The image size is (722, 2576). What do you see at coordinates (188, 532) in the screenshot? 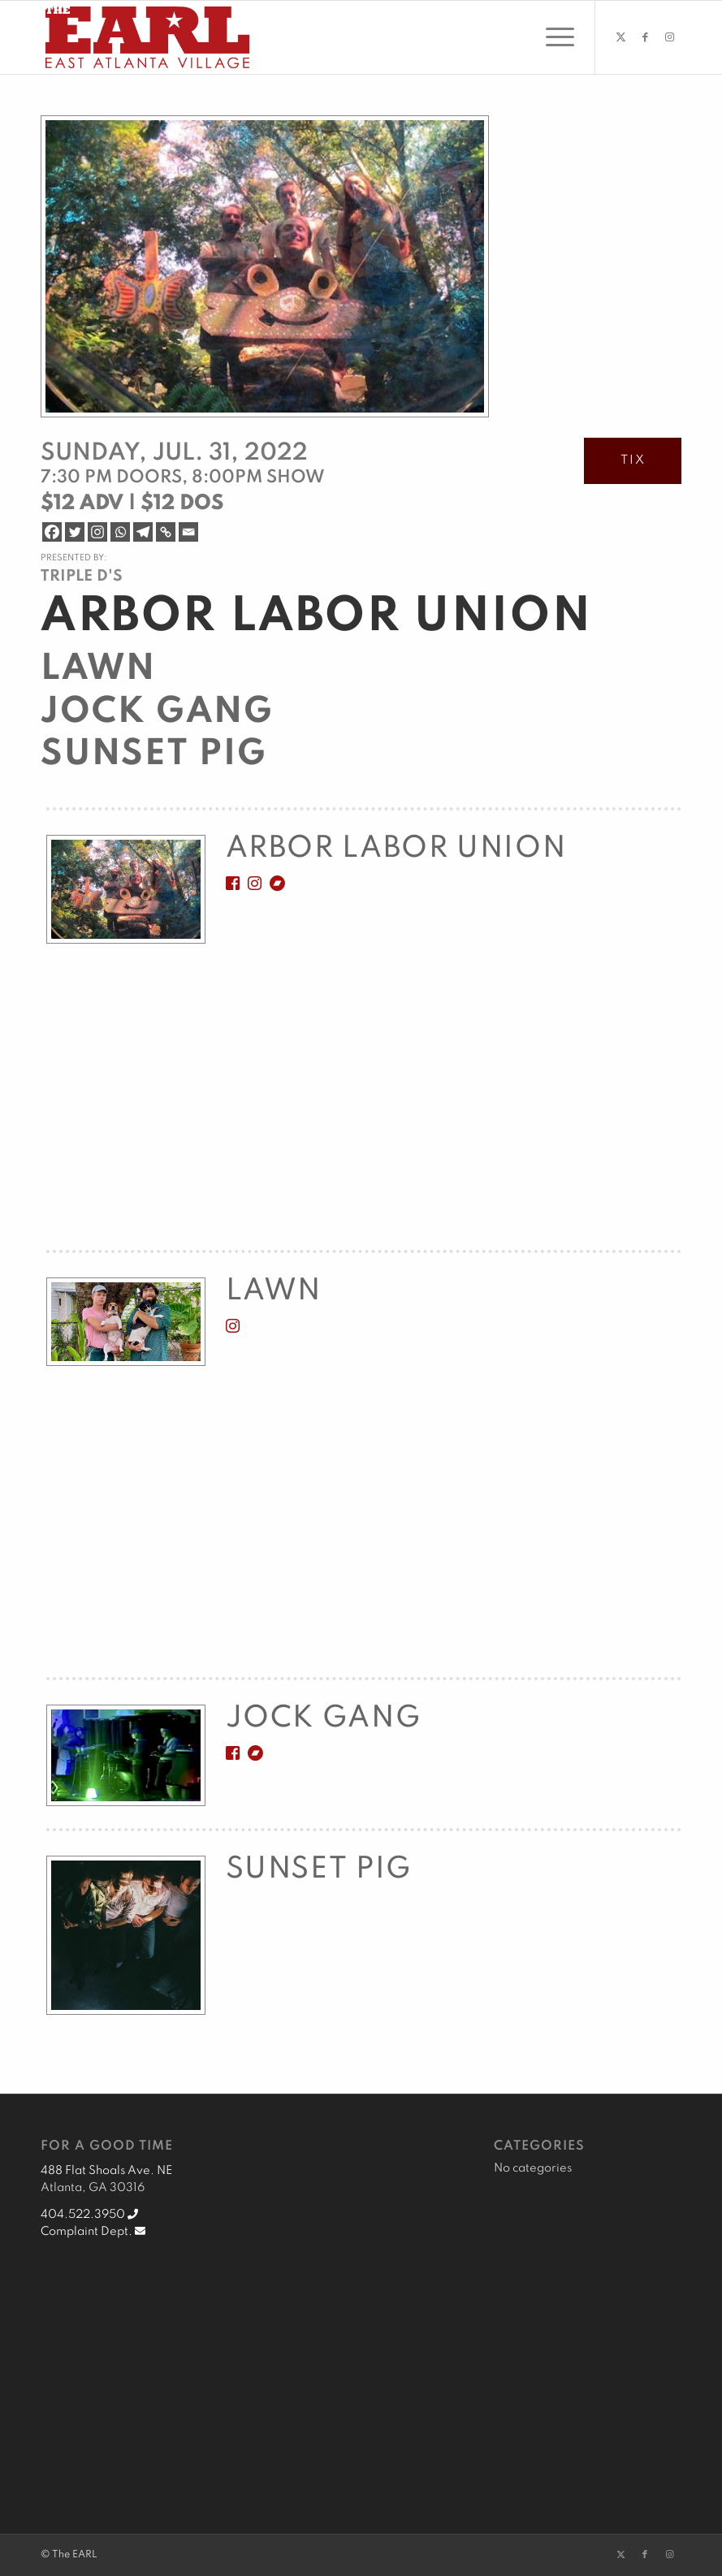
I see `[Email]` at bounding box center [188, 532].